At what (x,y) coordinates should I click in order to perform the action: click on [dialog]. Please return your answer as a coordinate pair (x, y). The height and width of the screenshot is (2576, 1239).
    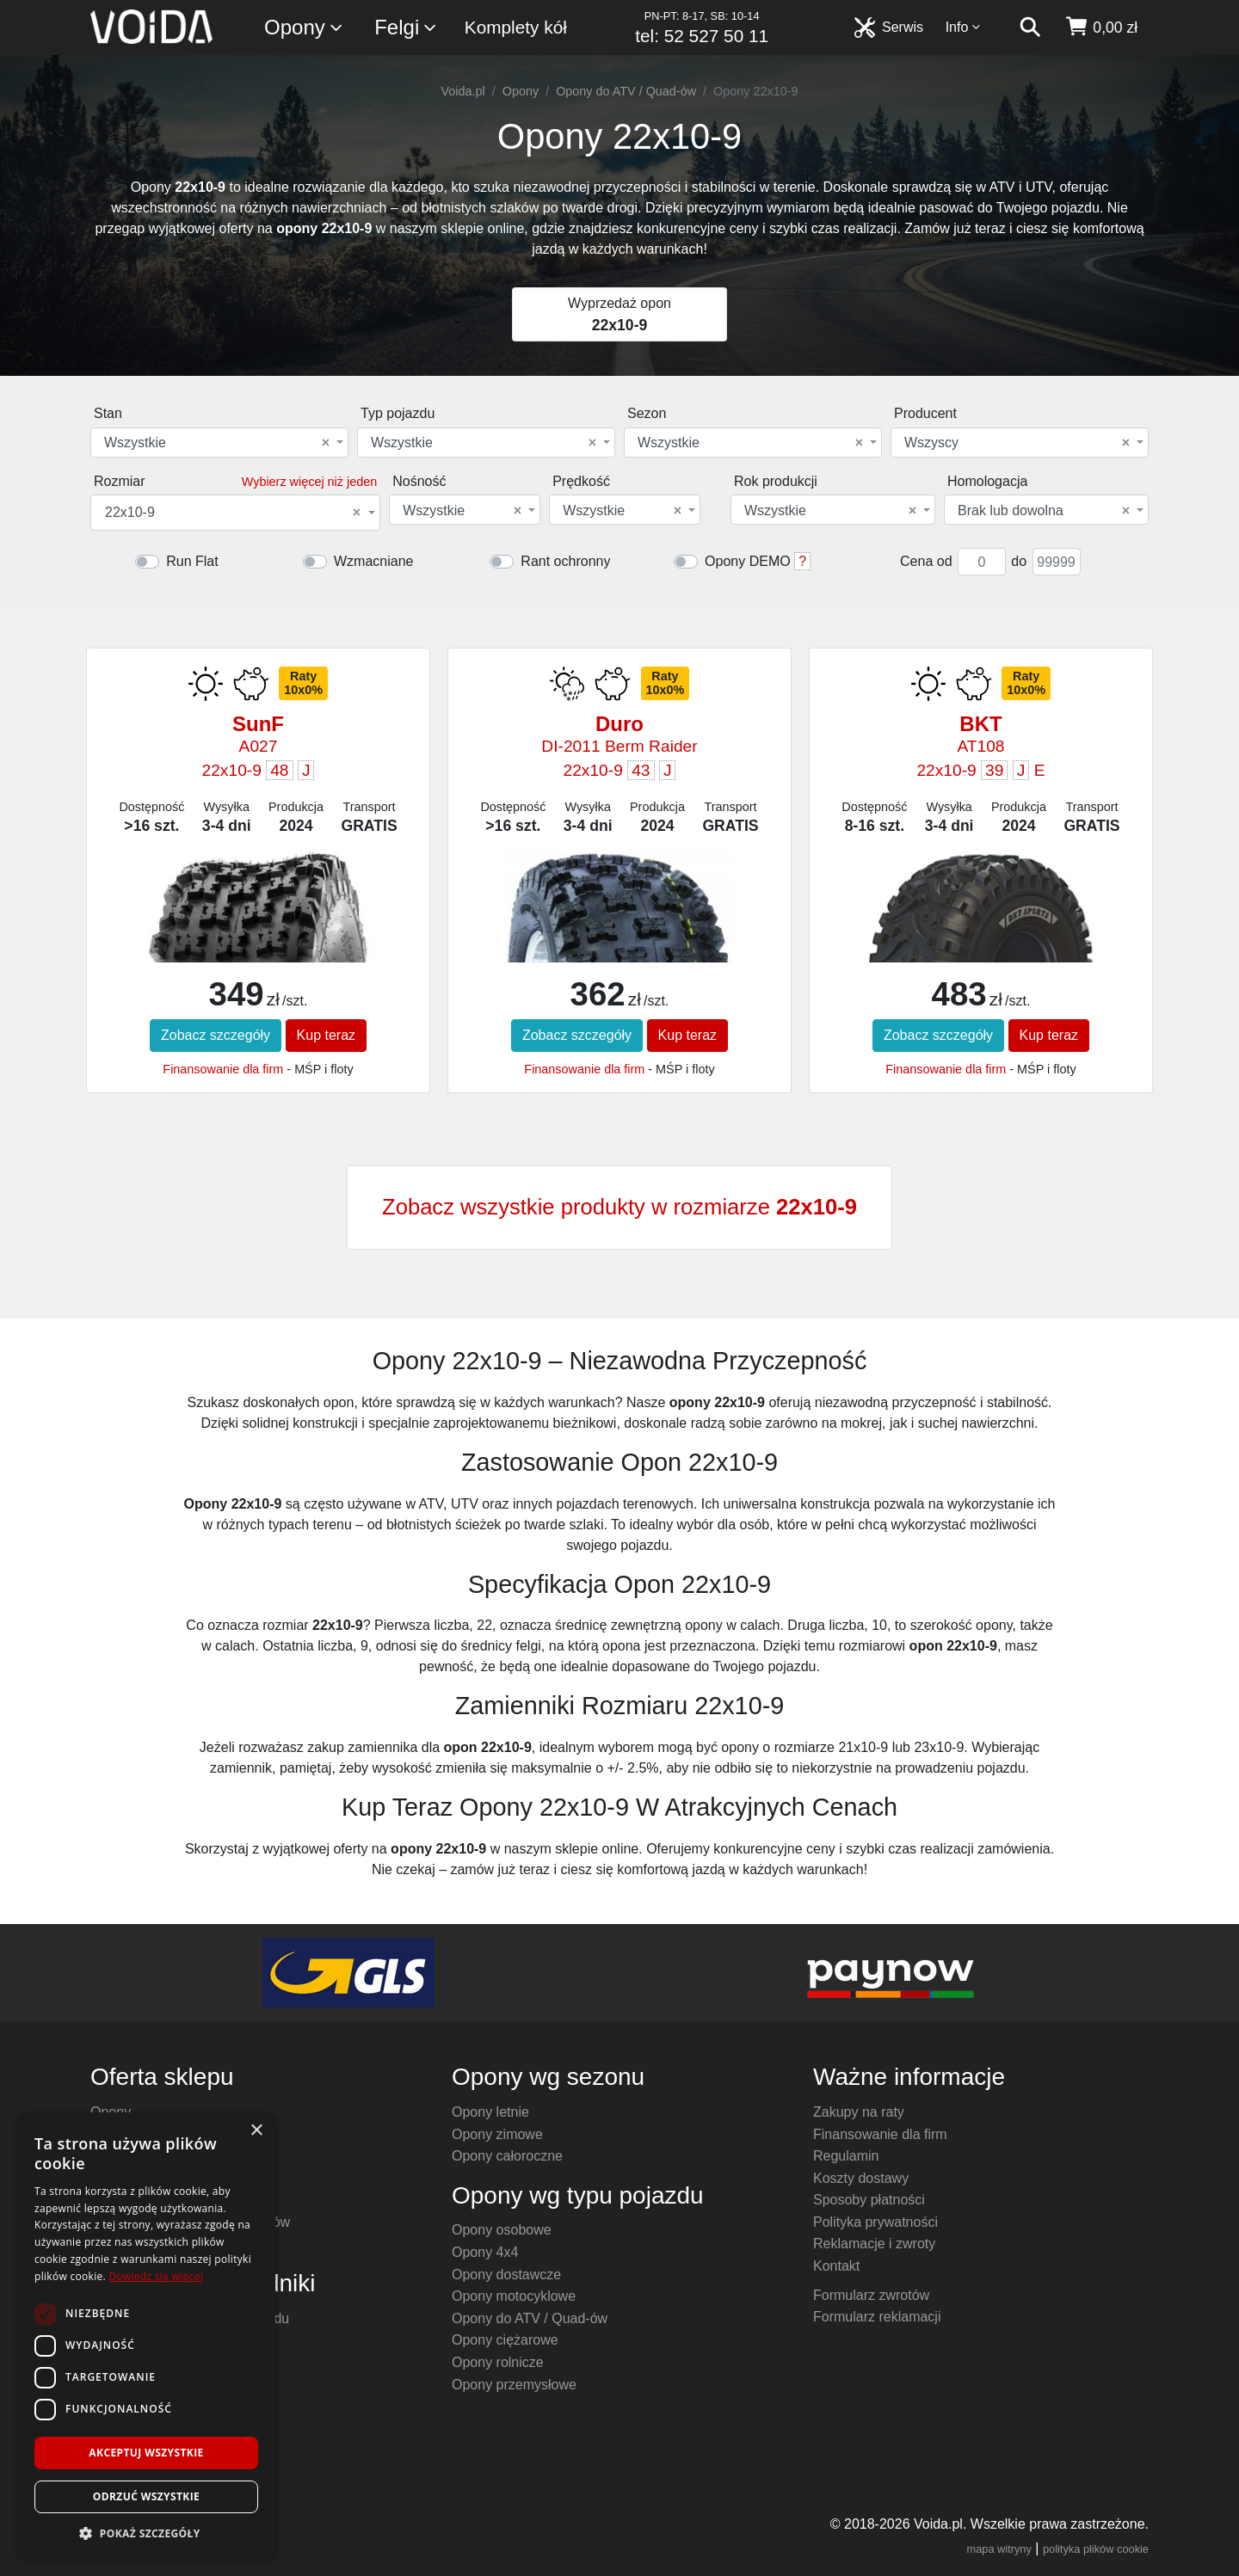
    Looking at the image, I should click on (146, 2335).